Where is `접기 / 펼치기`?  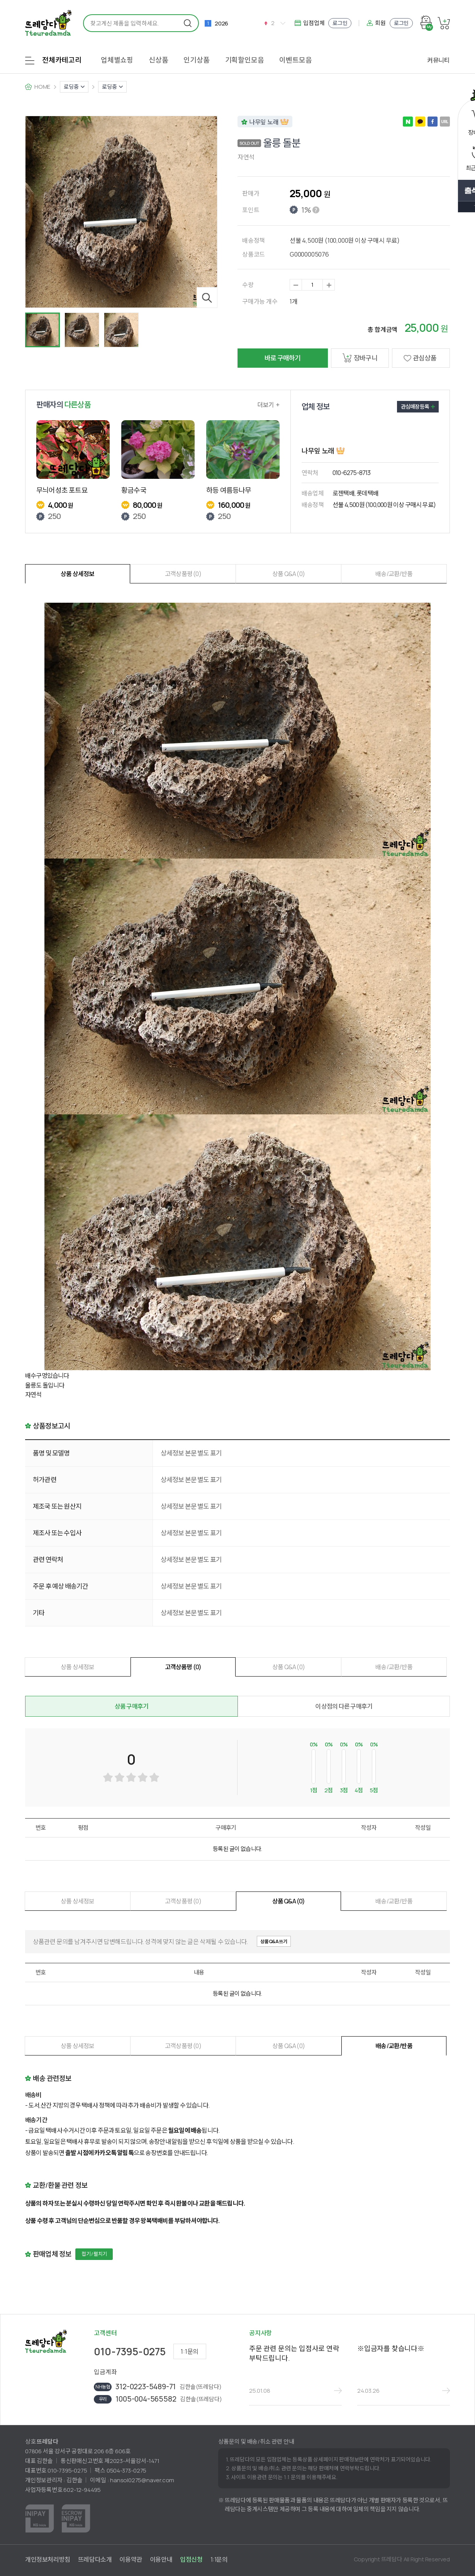
접기 / 펼치기 is located at coordinates (94, 2253).